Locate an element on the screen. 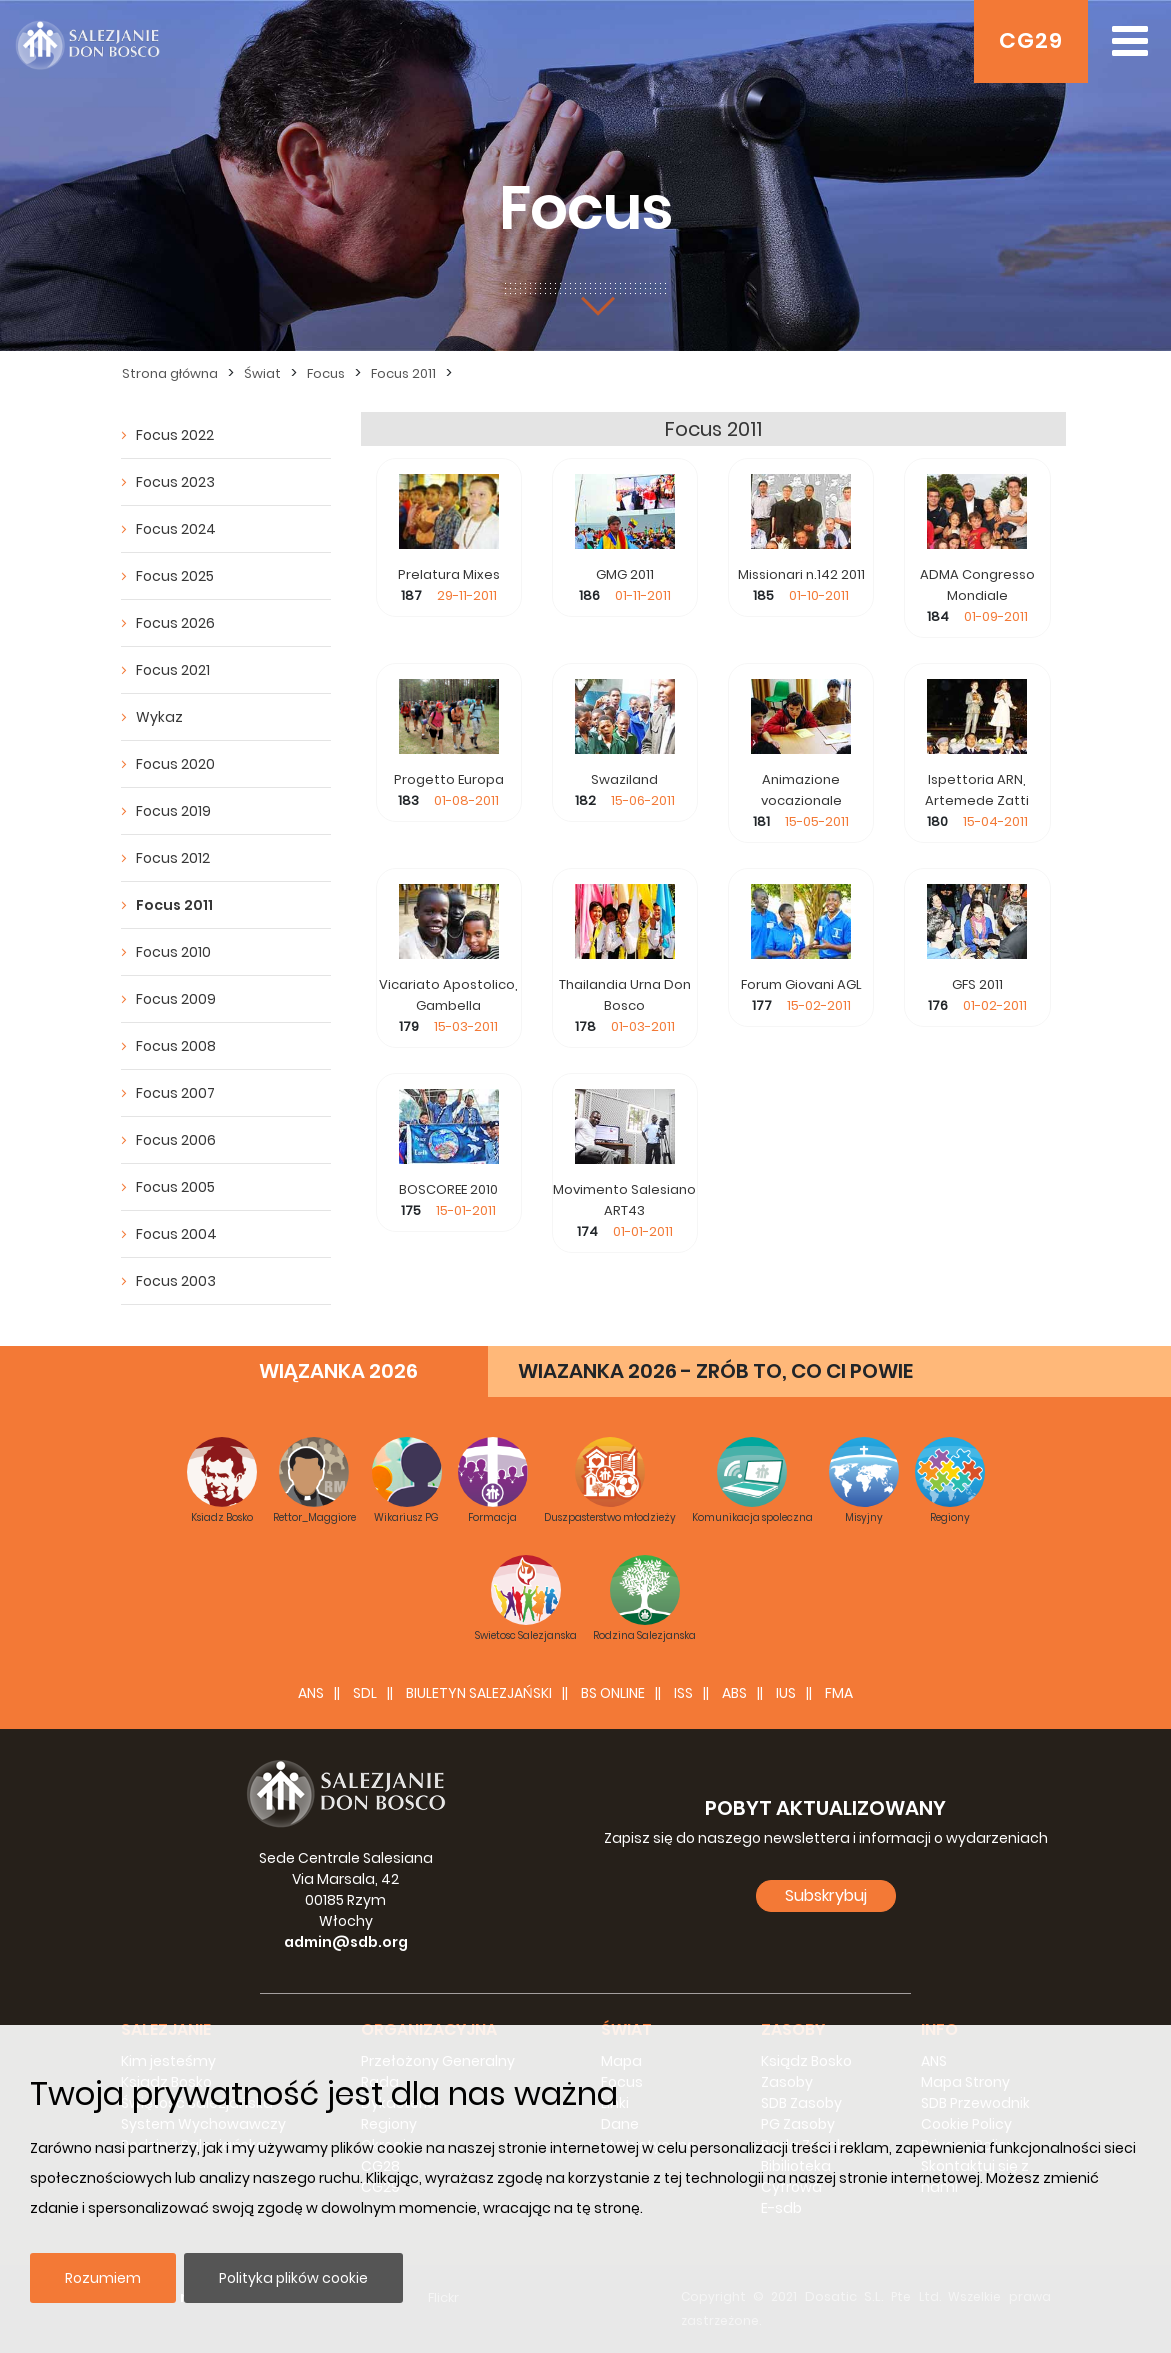 The image size is (1171, 2353). Focus 2024 is located at coordinates (176, 529).